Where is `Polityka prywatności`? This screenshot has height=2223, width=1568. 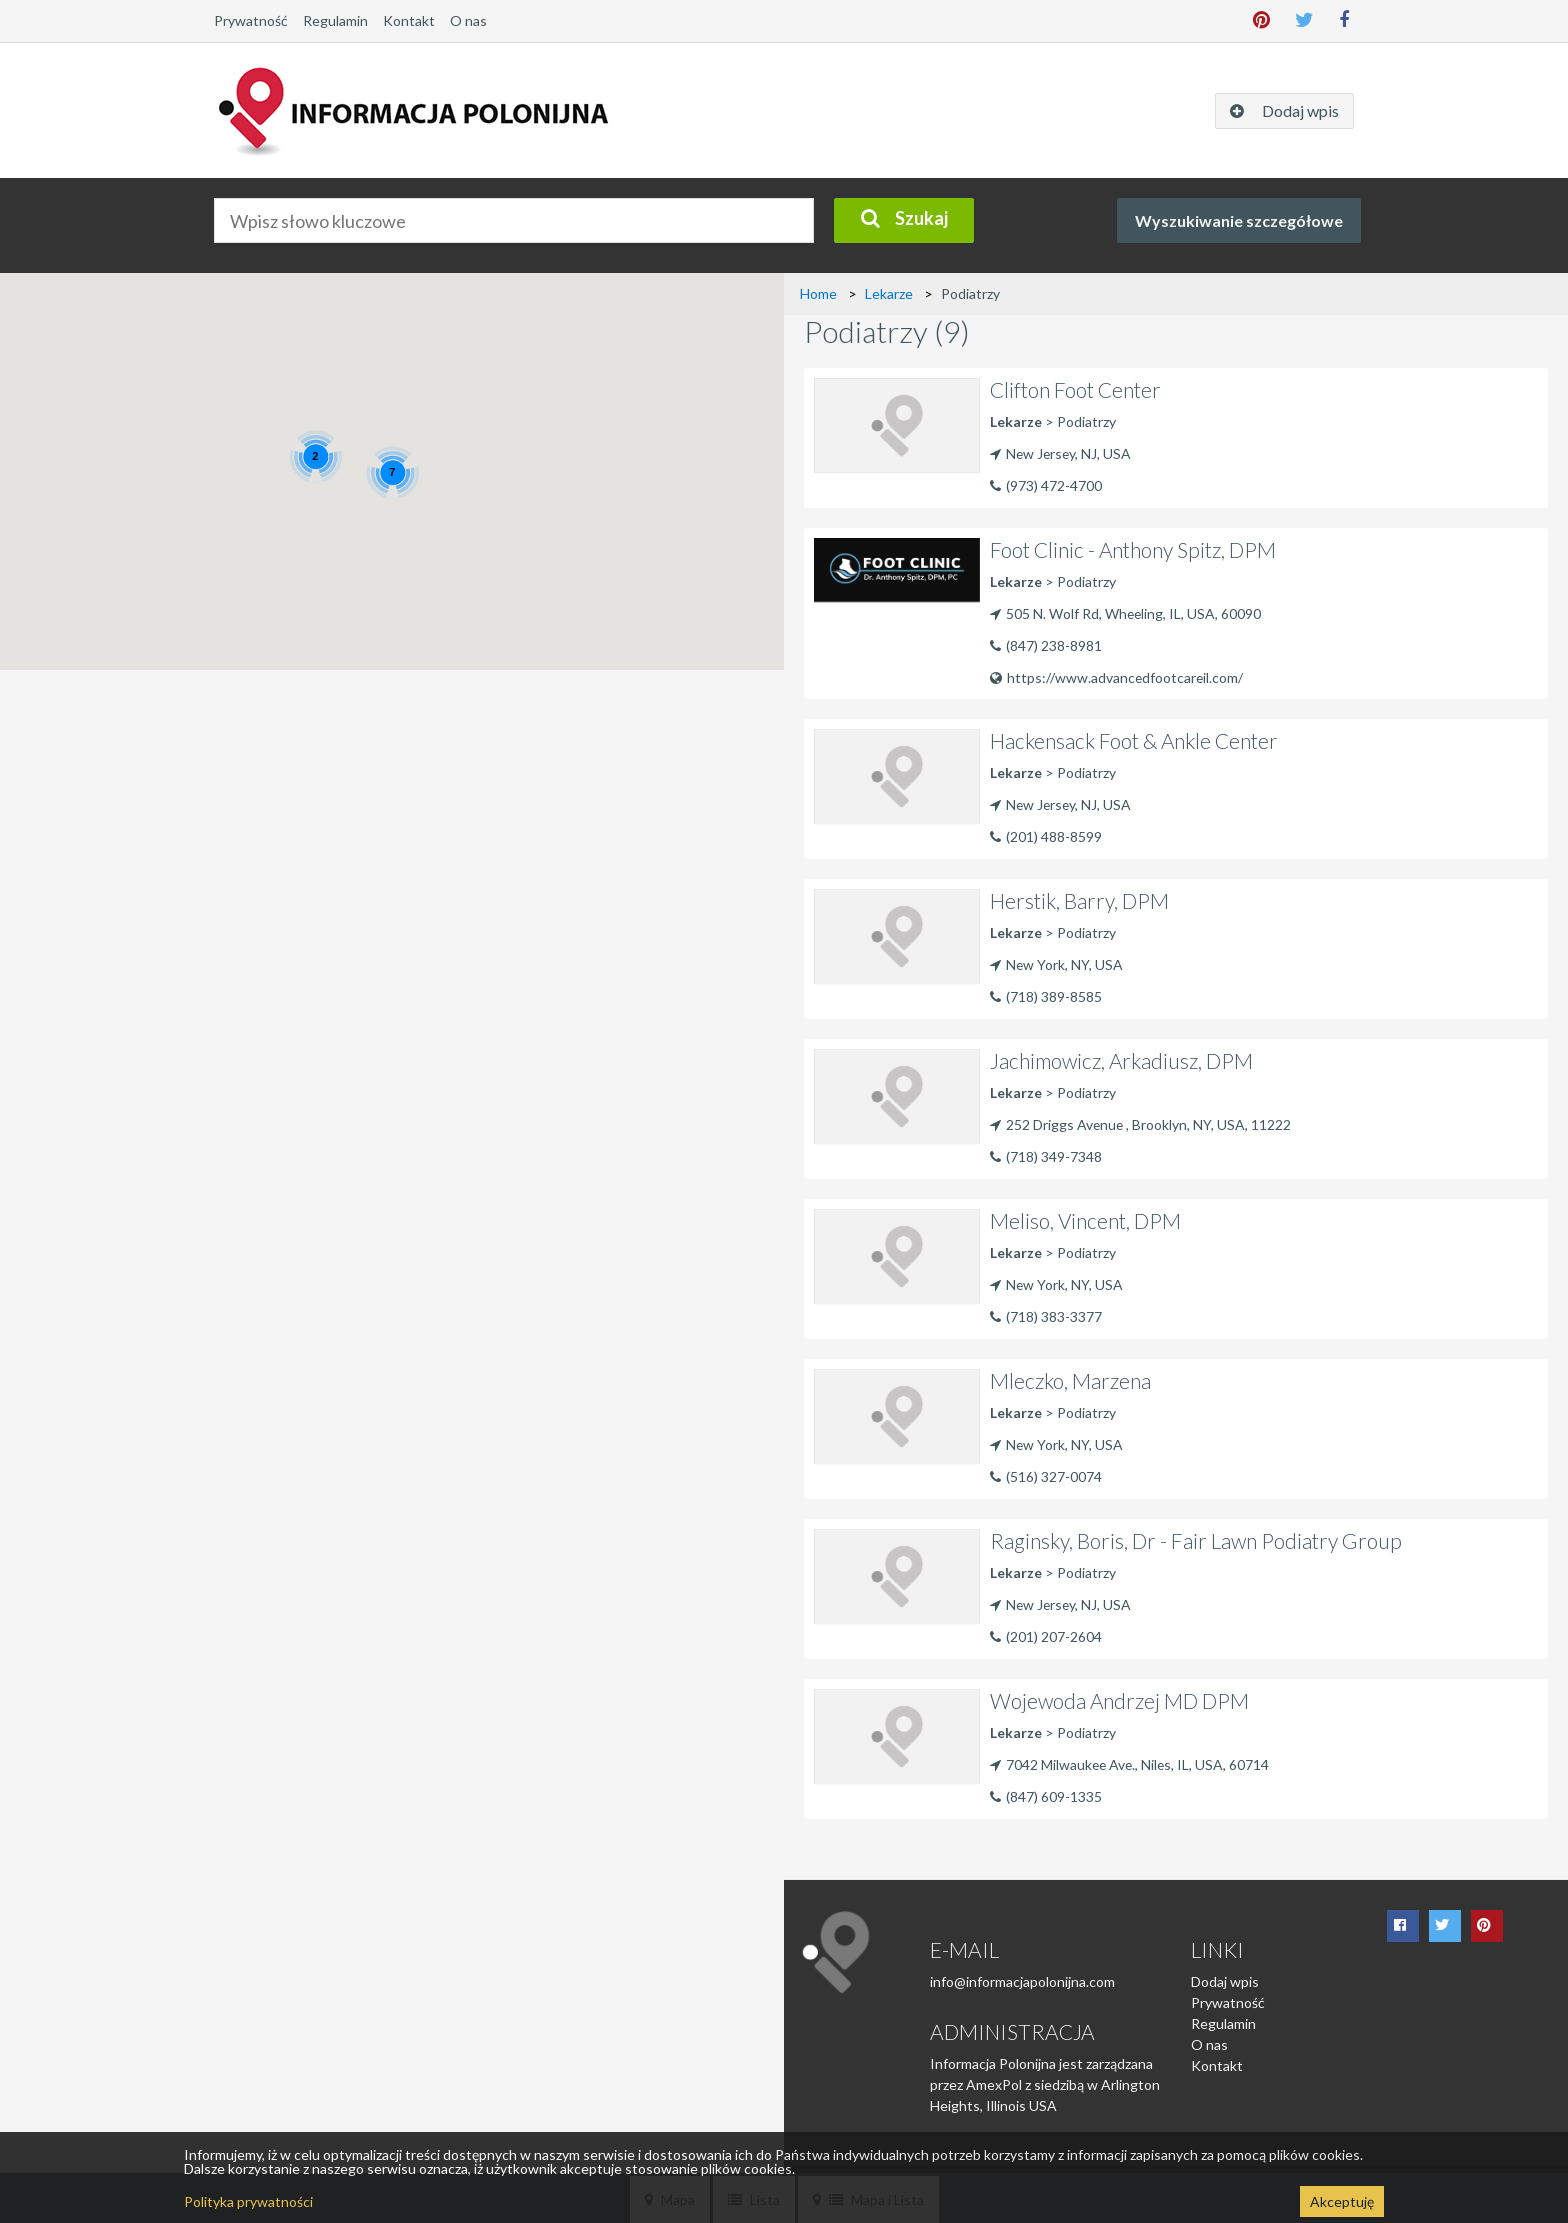
Polityka prywatności is located at coordinates (248, 2201).